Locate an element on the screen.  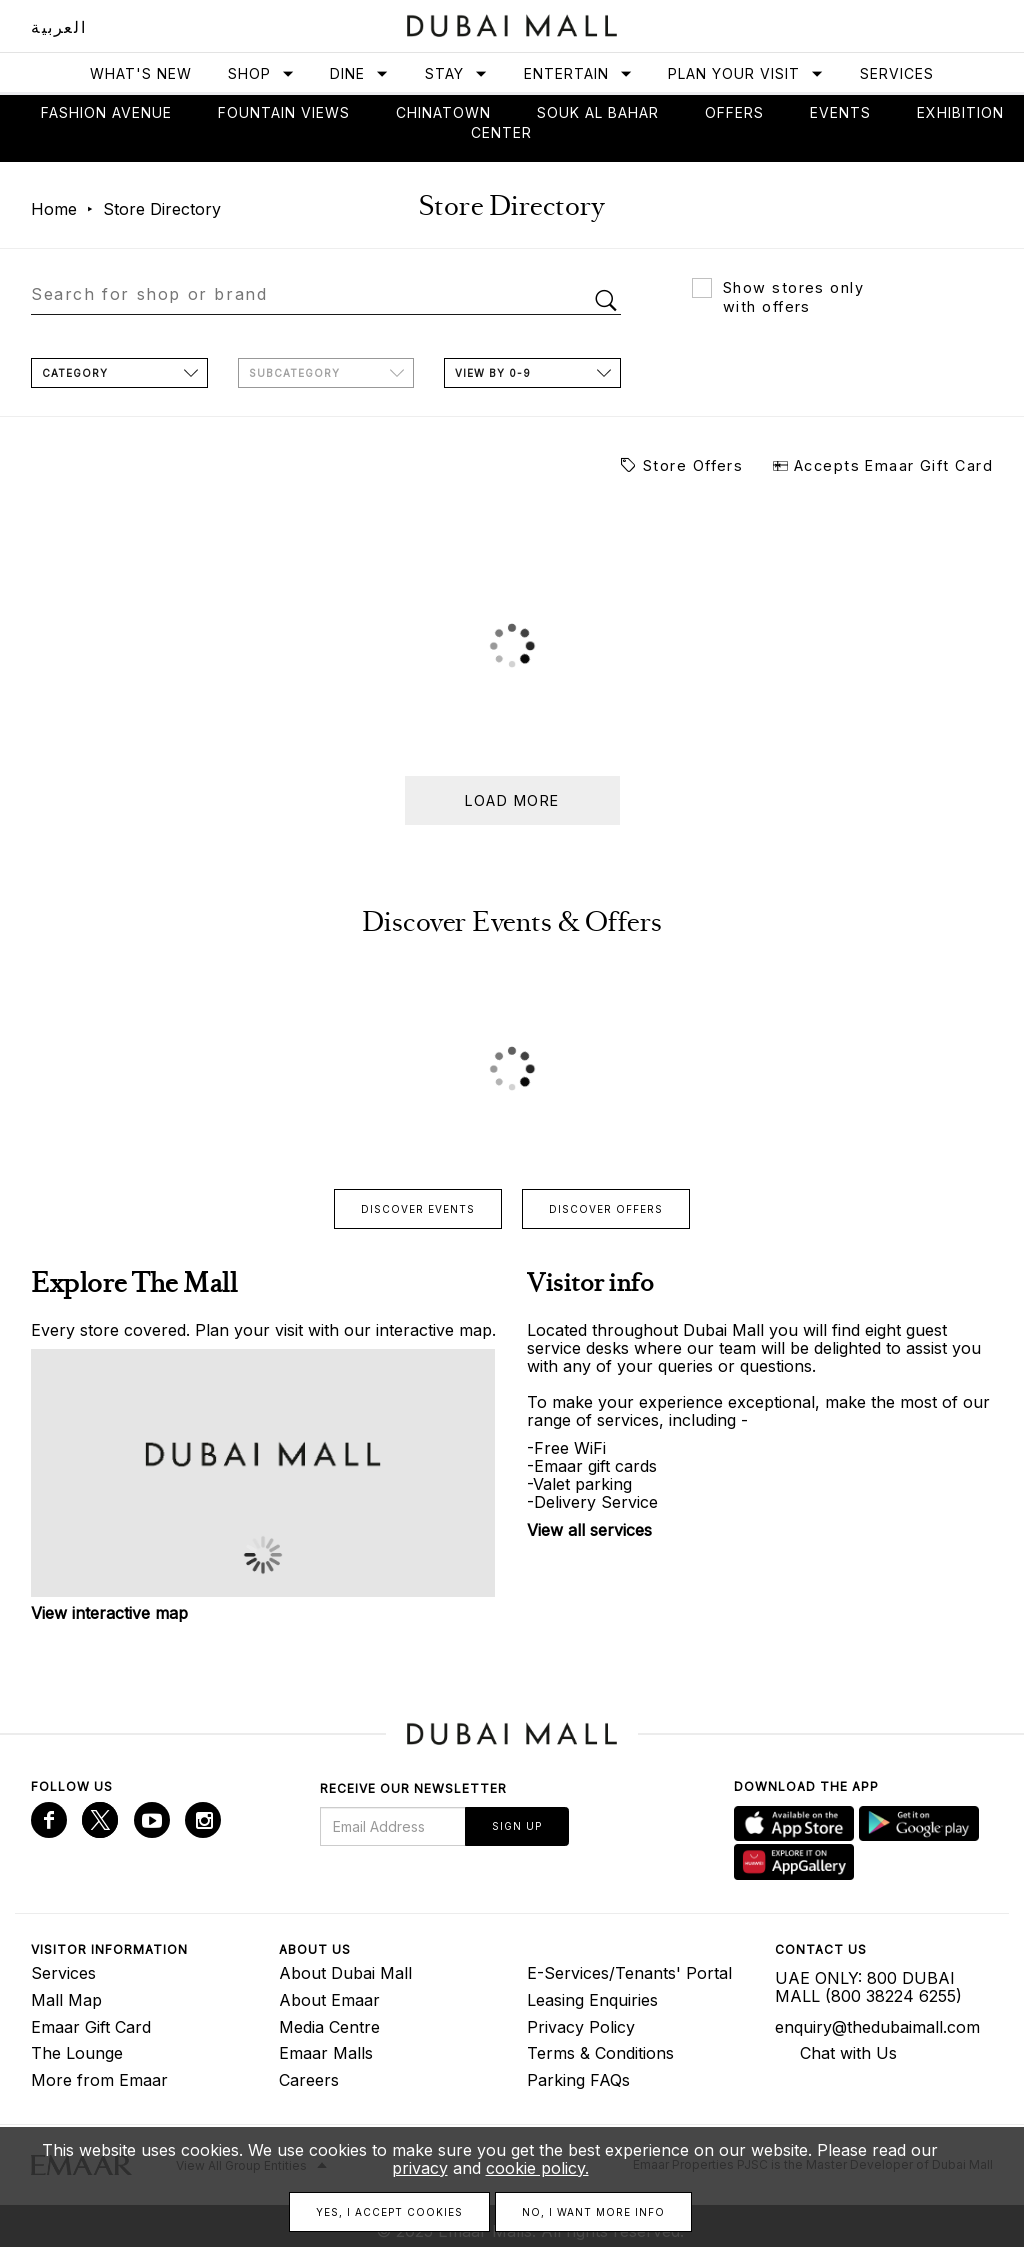
UAE ONLY: 800 DUBAI MALL (800 38224 6255) is located at coordinates (868, 1987).